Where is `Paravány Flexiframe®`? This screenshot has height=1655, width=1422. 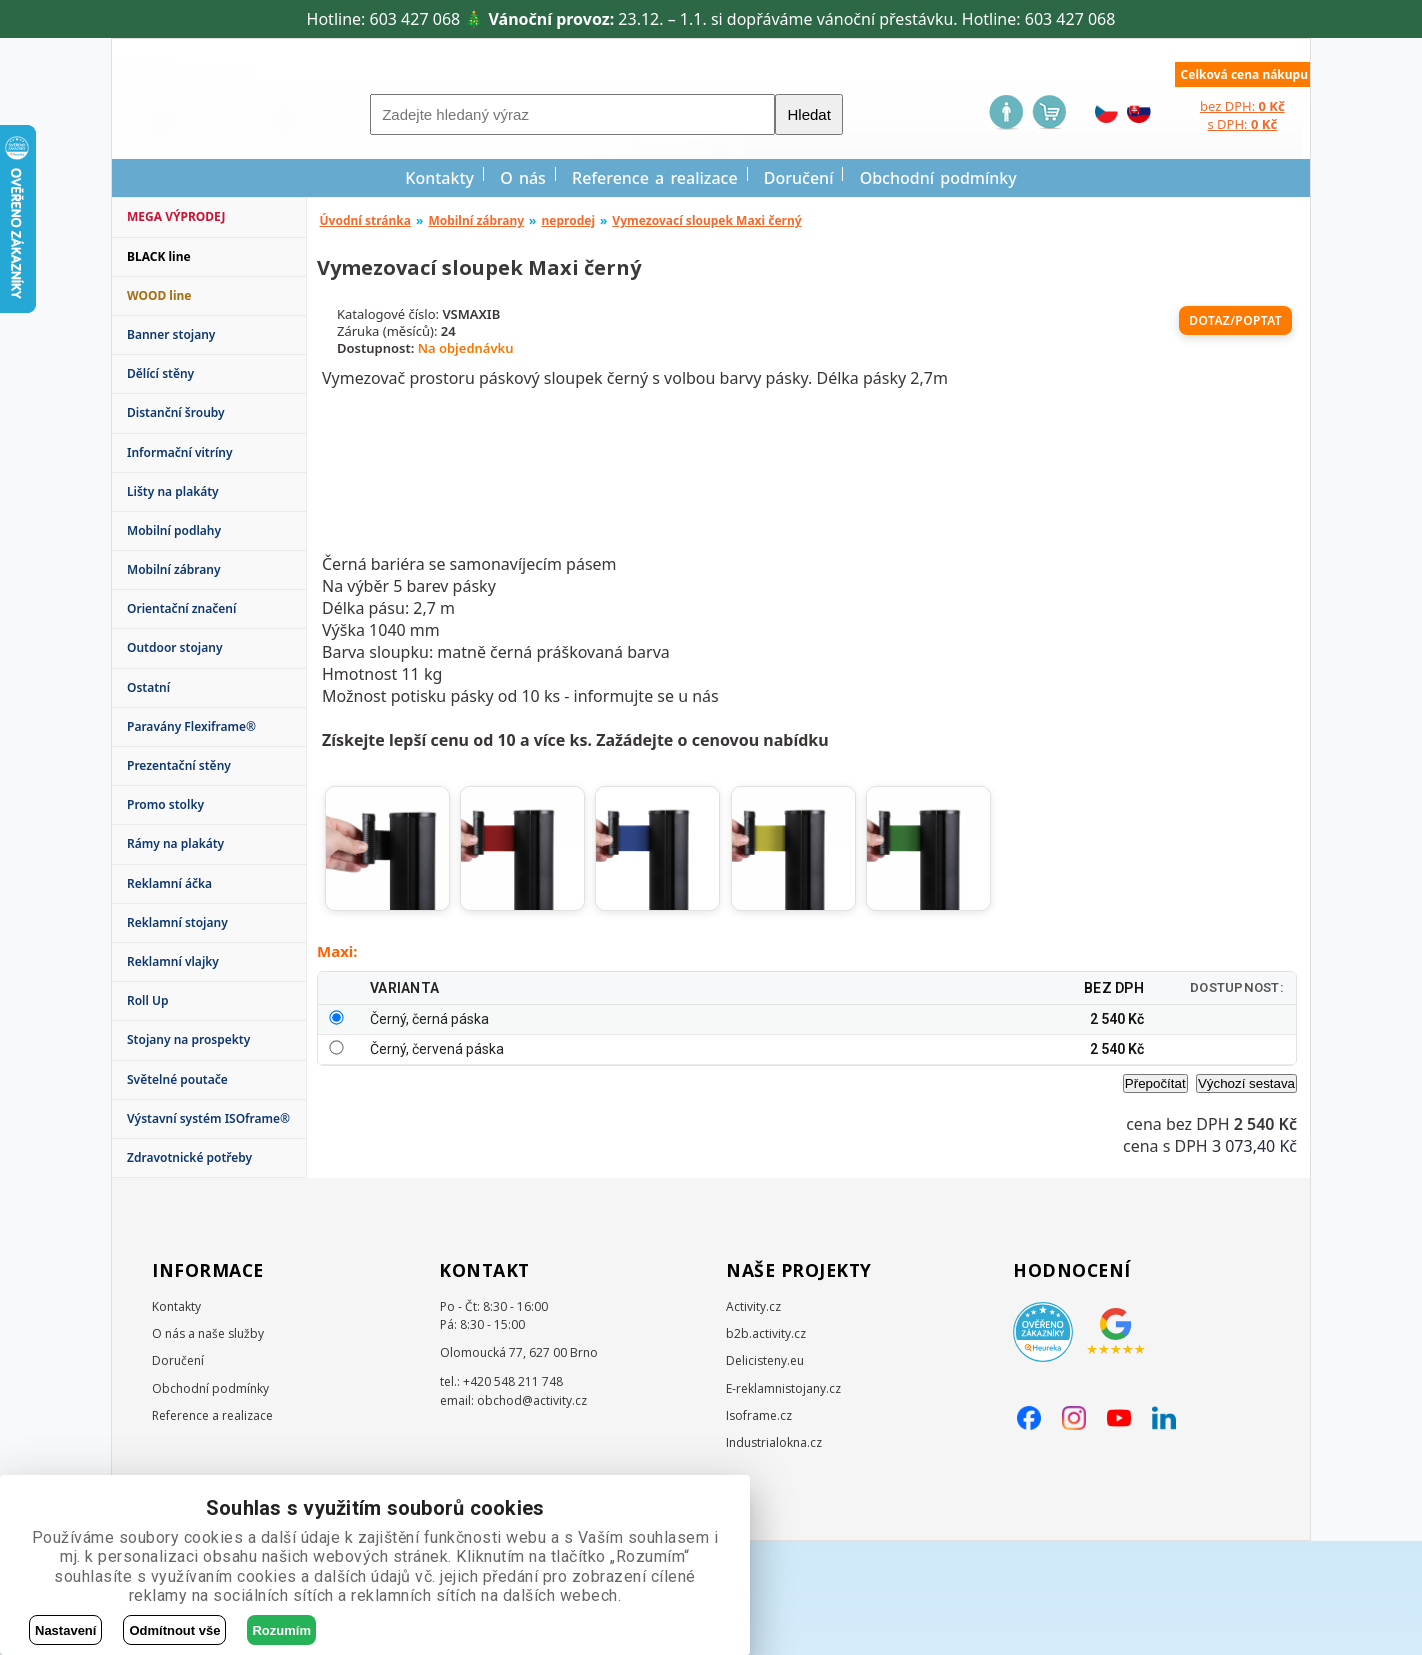
Paravány Flexiframe® is located at coordinates (191, 726).